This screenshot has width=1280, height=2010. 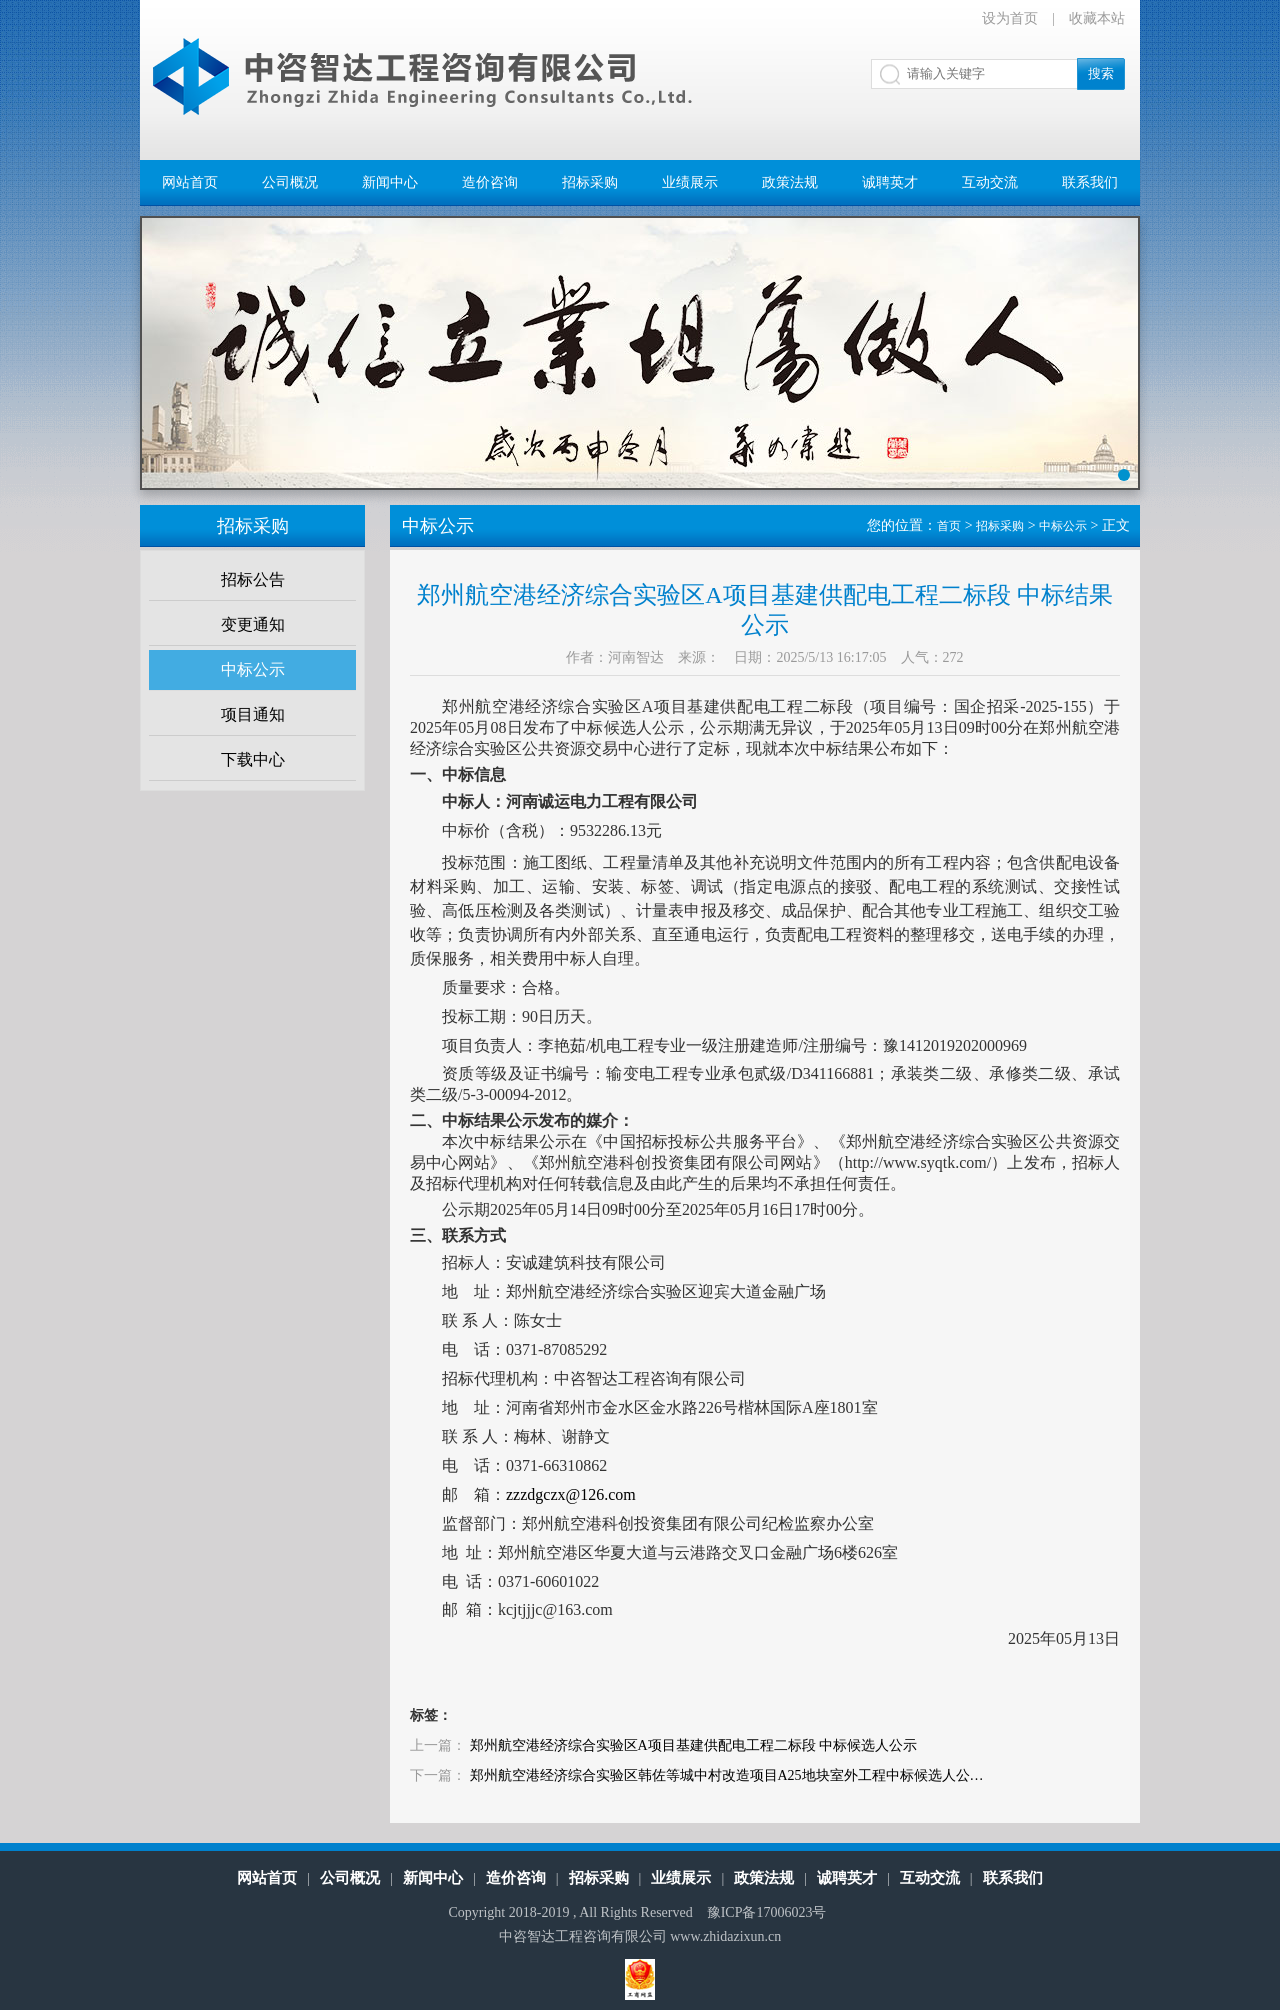 I want to click on 互动交流, so click(x=990, y=182).